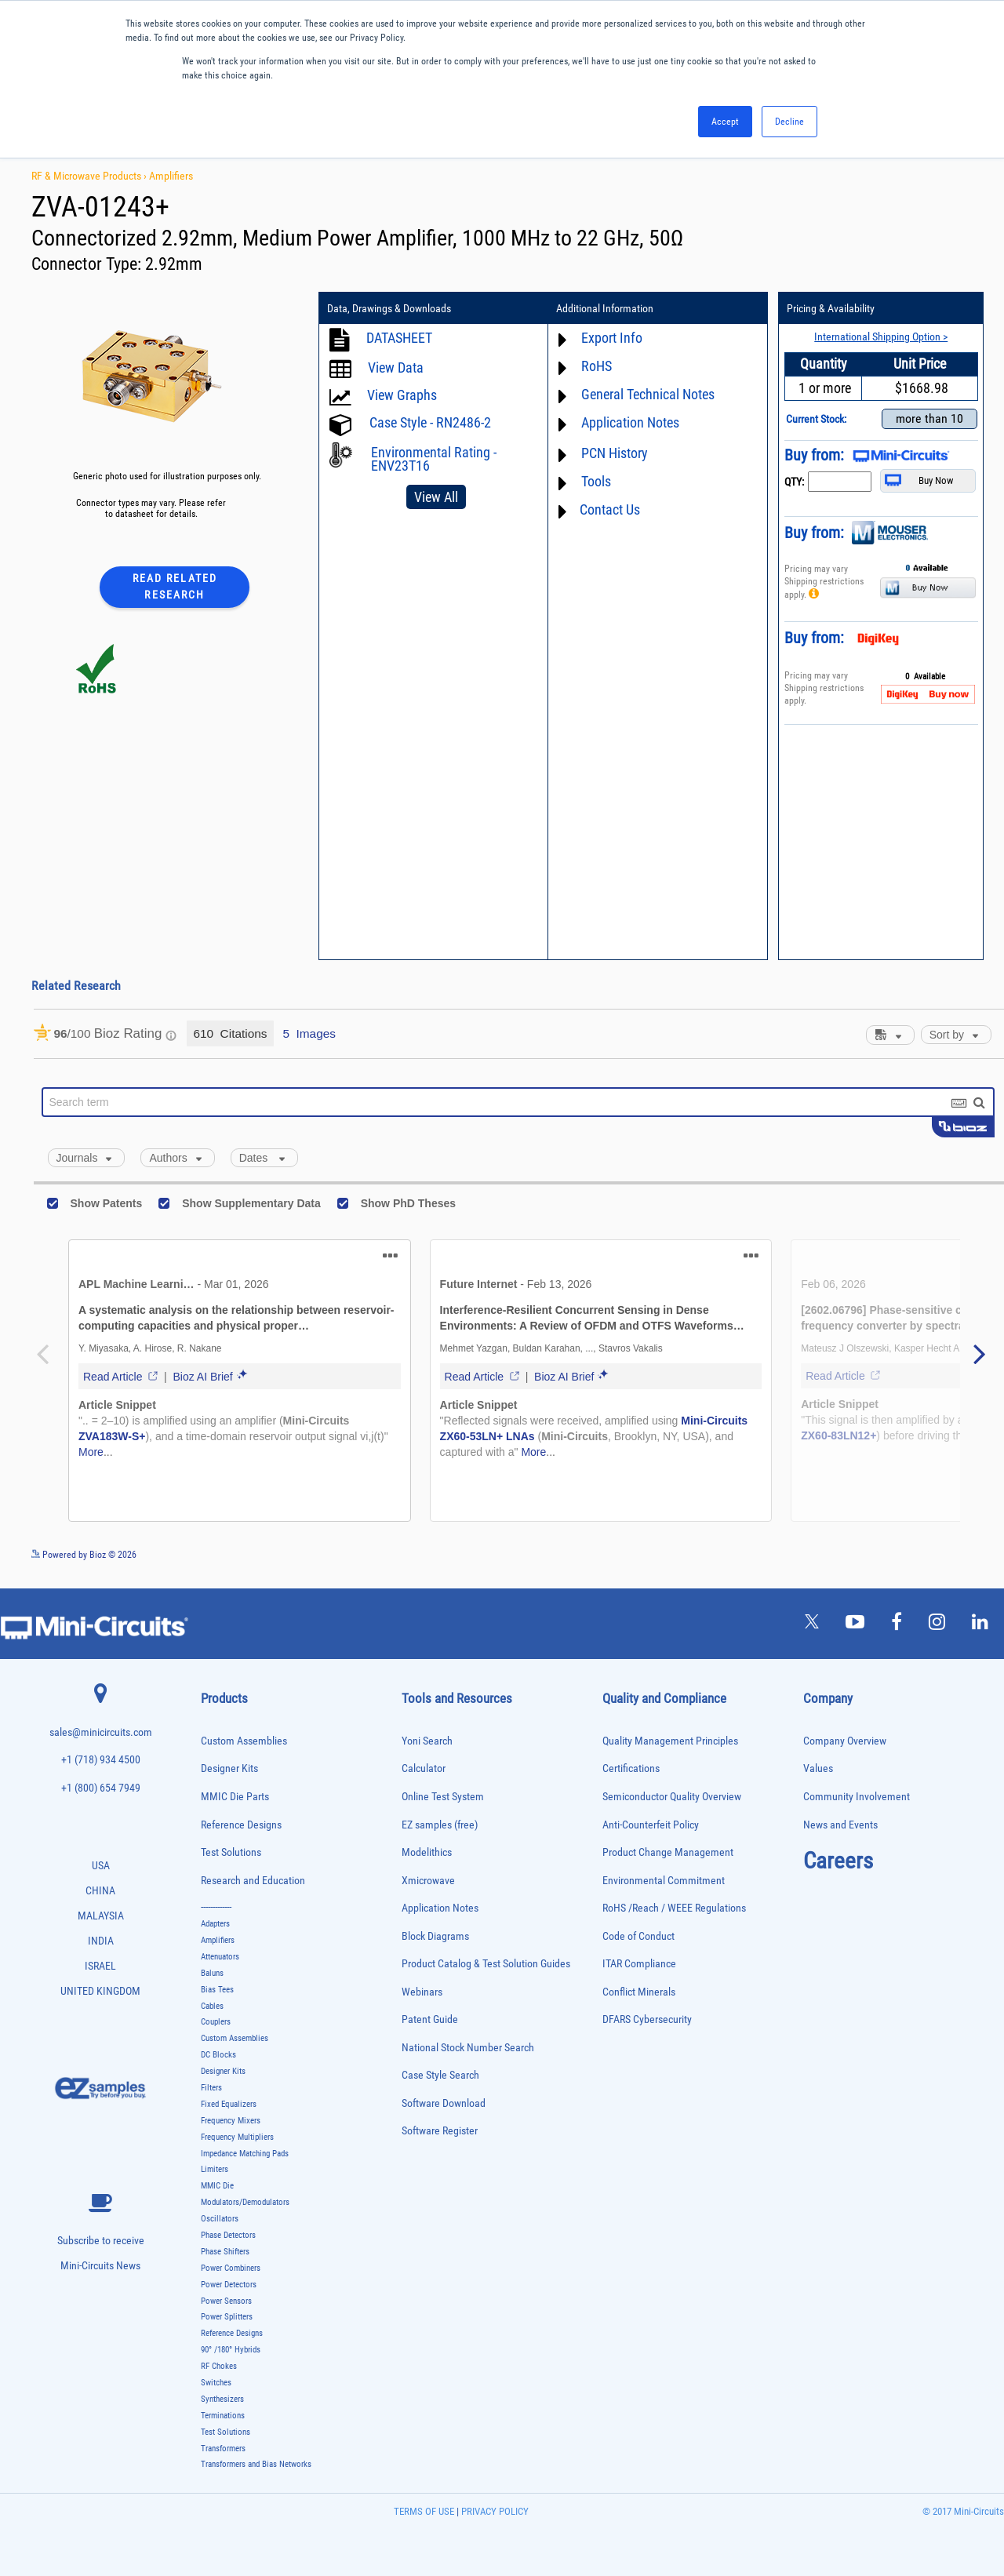 The width and height of the screenshot is (1004, 2576). What do you see at coordinates (674, 1908) in the screenshot?
I see `RoHS /Reach / WEEE Regulations` at bounding box center [674, 1908].